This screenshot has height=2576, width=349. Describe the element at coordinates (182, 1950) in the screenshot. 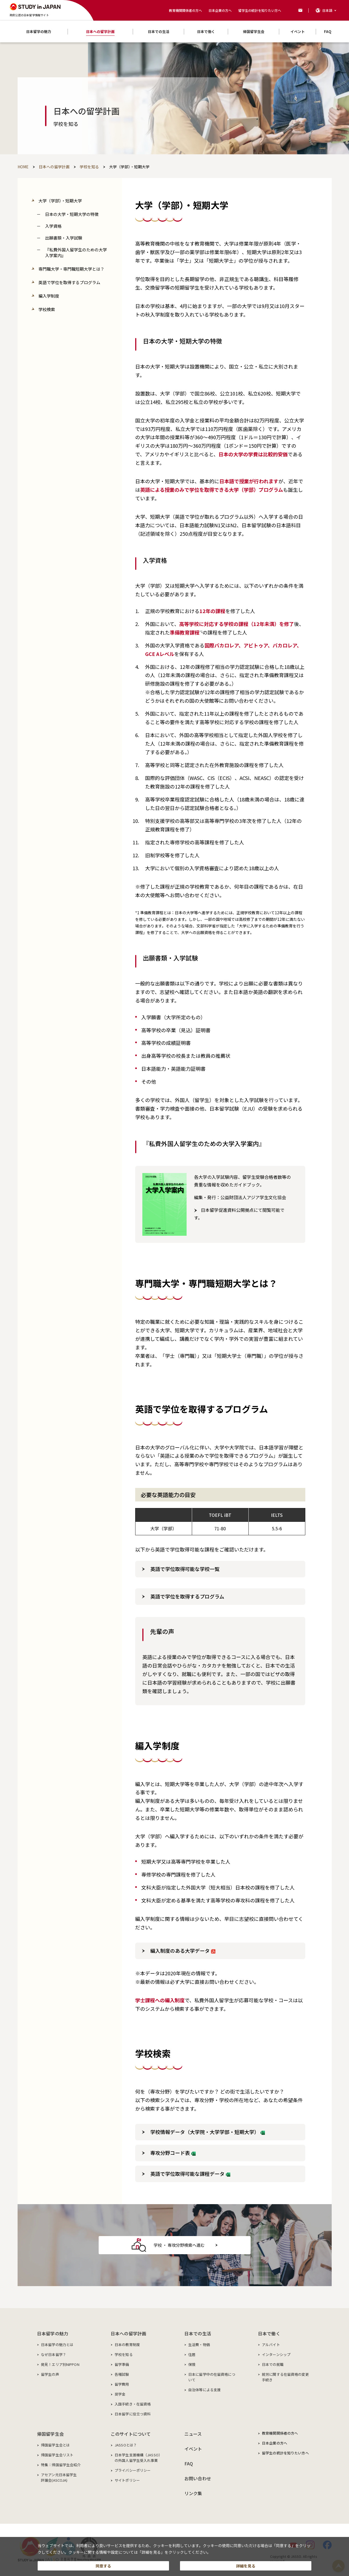

I see `編入制度のある大学データ` at that location.